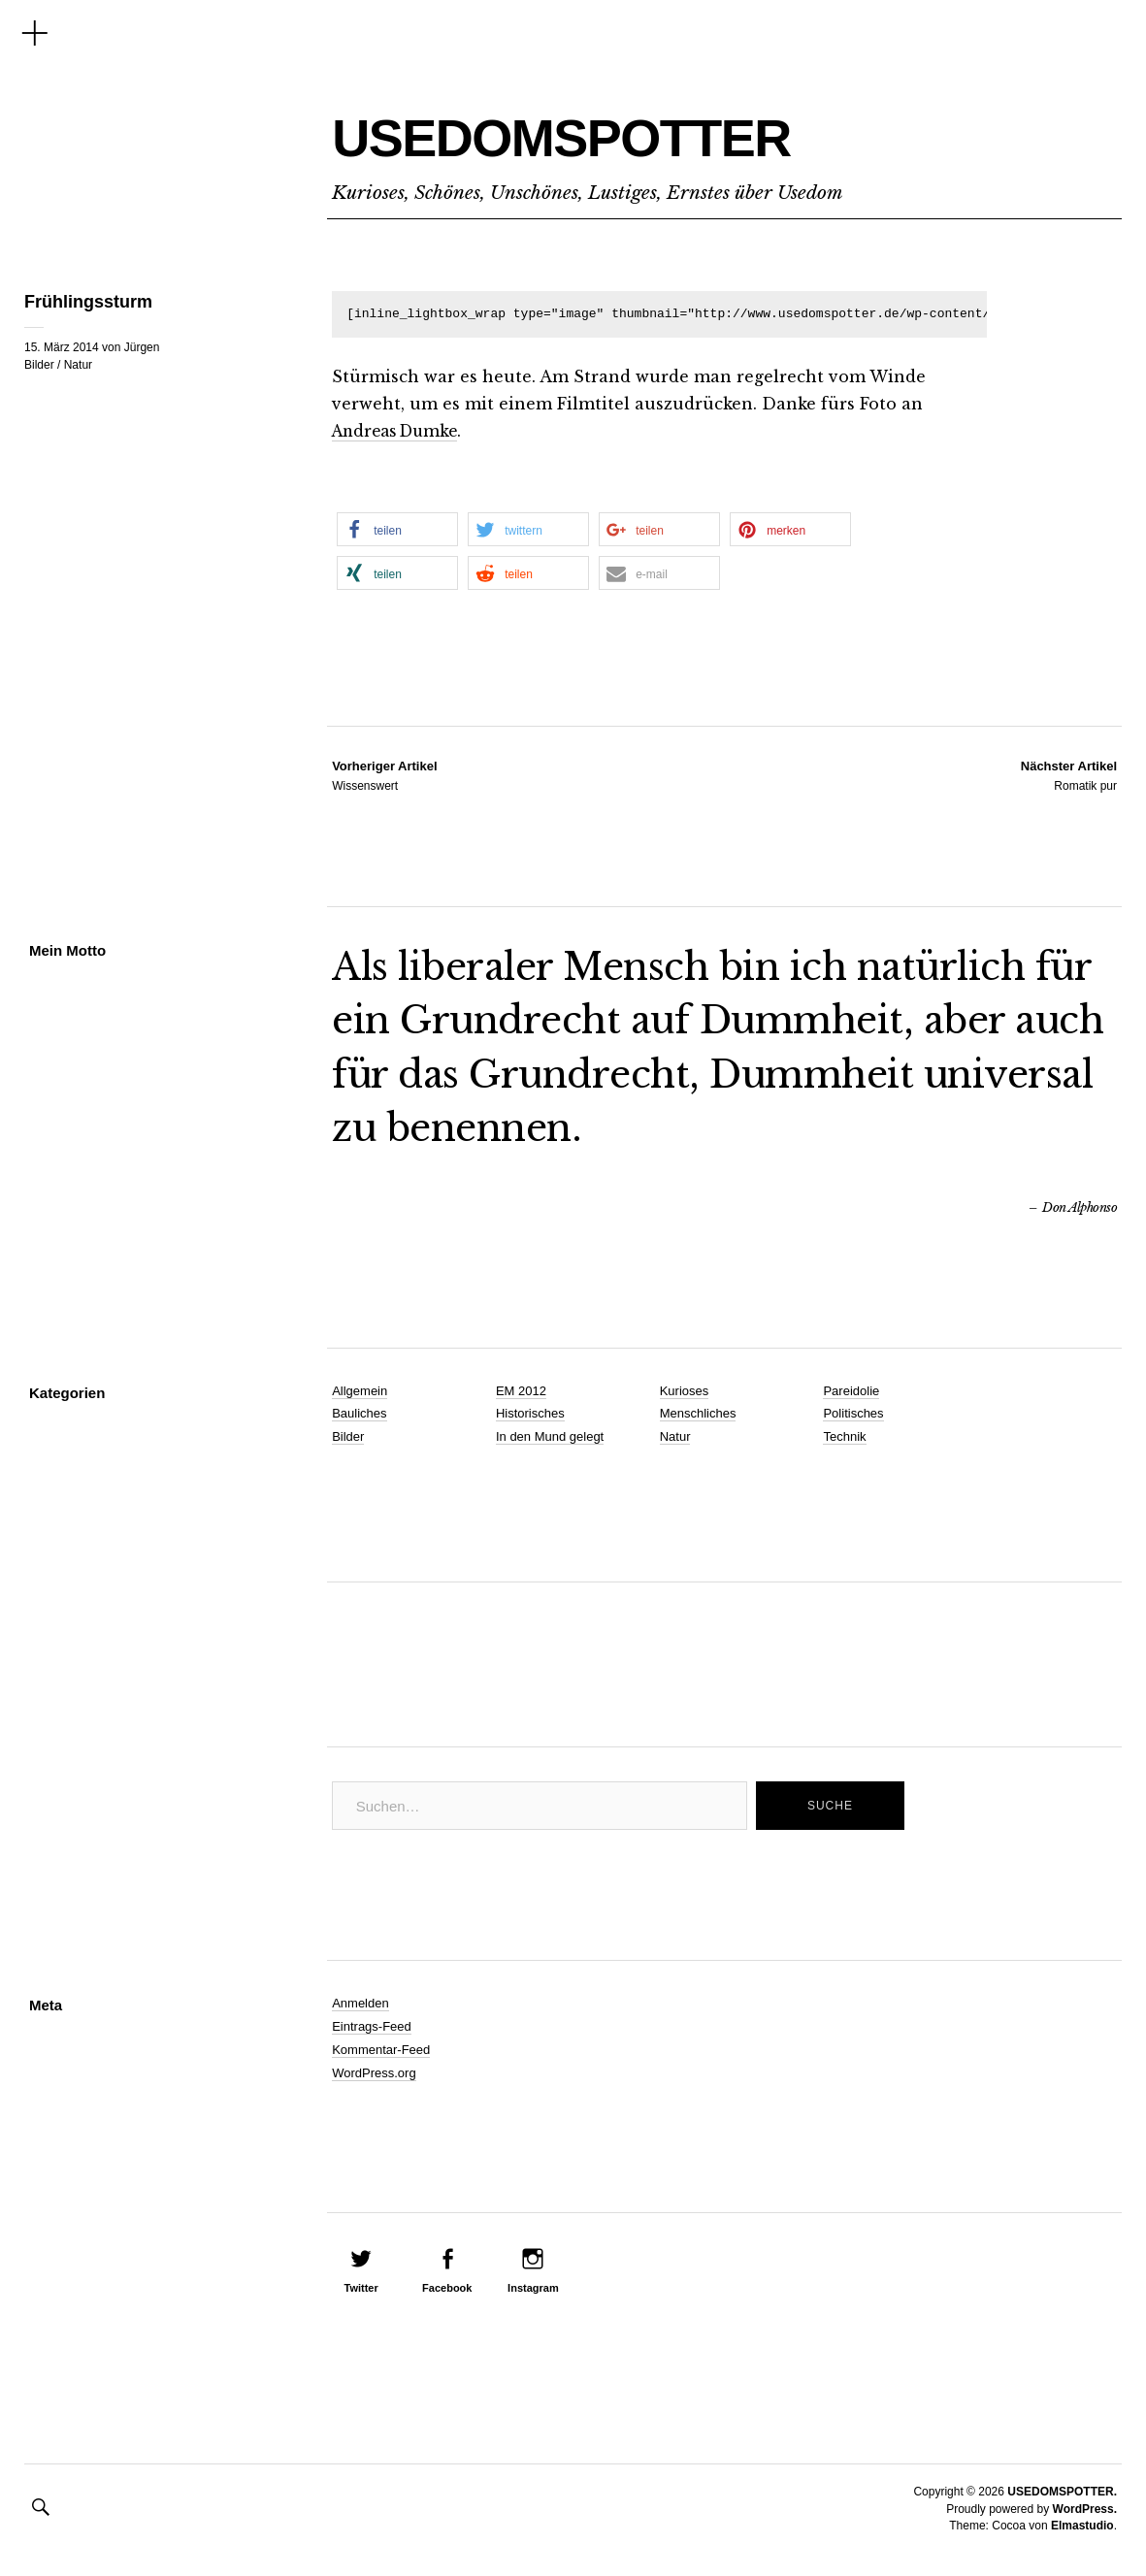  I want to click on In den Mund gelegt, so click(550, 1436).